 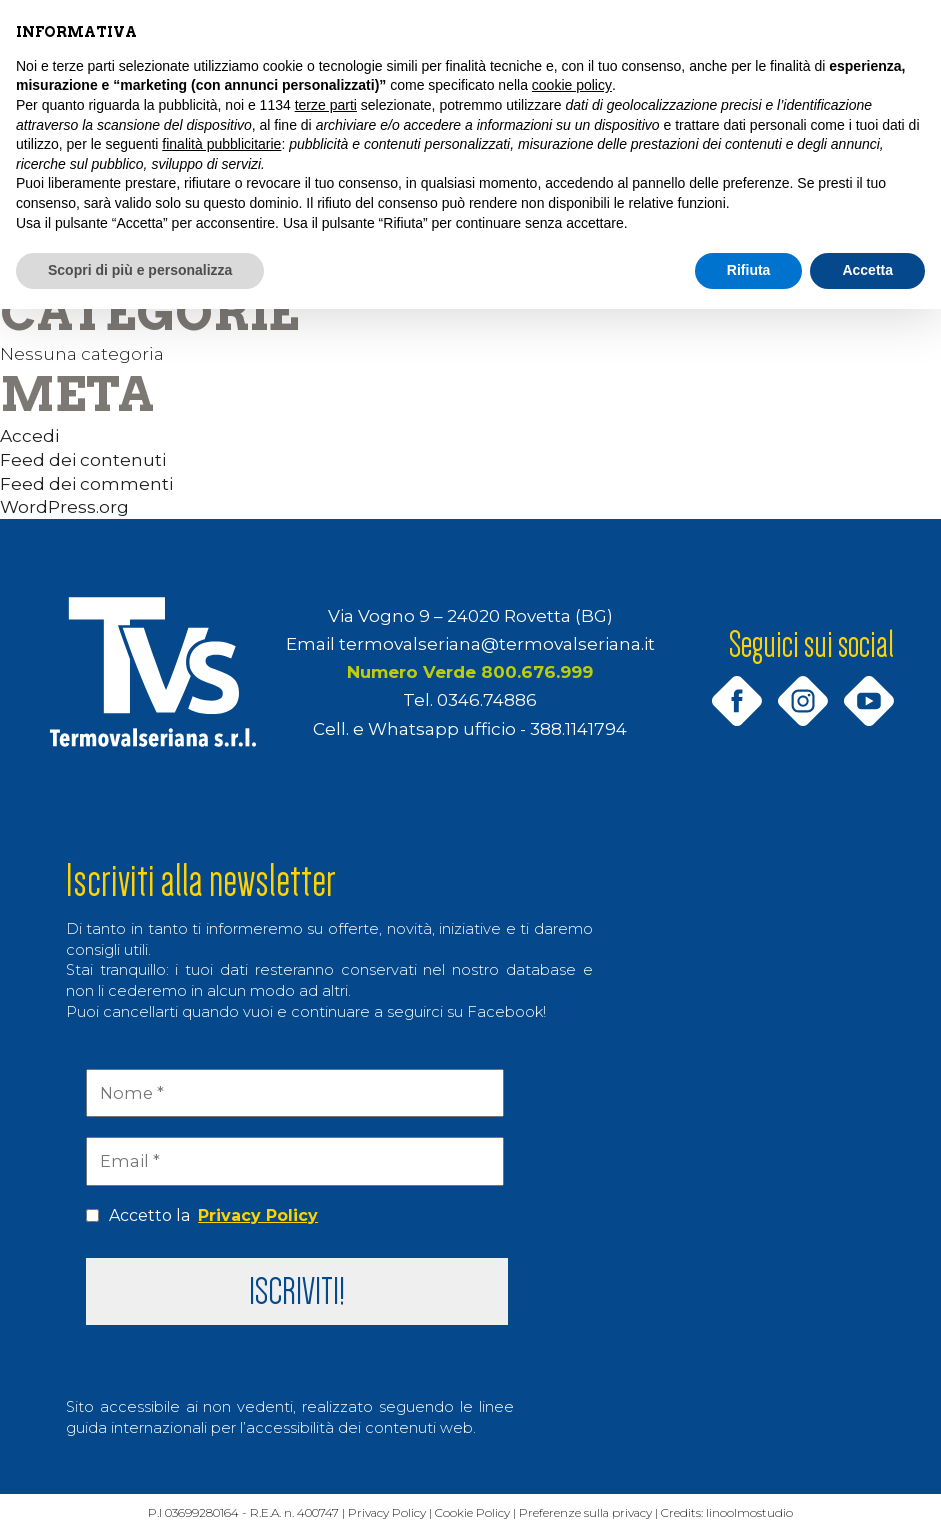 What do you see at coordinates (326, 105) in the screenshot?
I see `terze parti` at bounding box center [326, 105].